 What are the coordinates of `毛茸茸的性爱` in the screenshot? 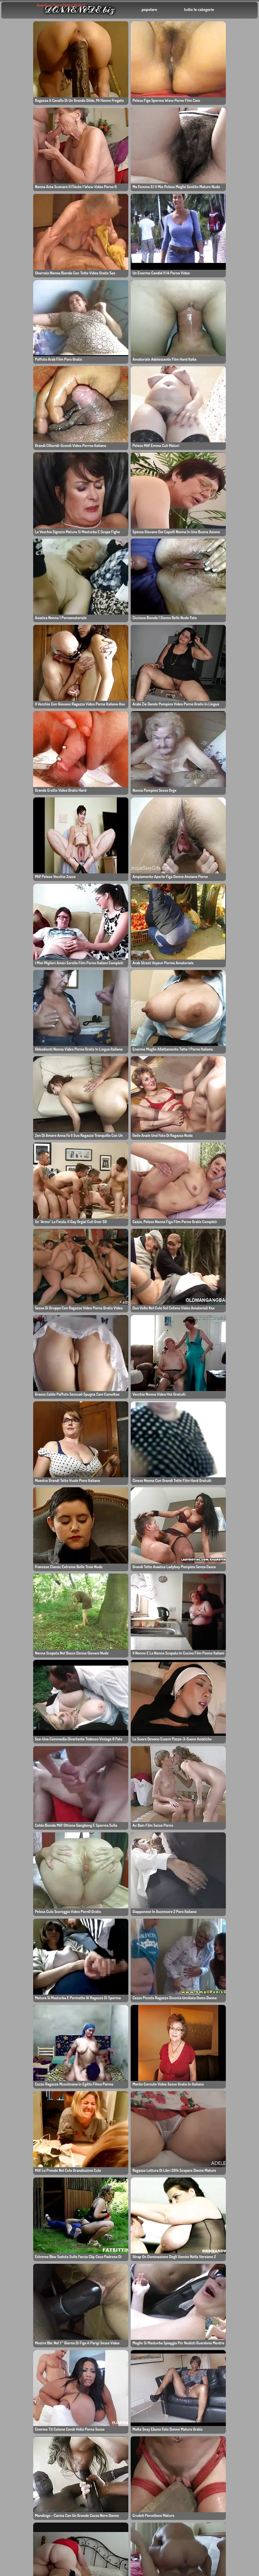 It's located at (91, 2307).